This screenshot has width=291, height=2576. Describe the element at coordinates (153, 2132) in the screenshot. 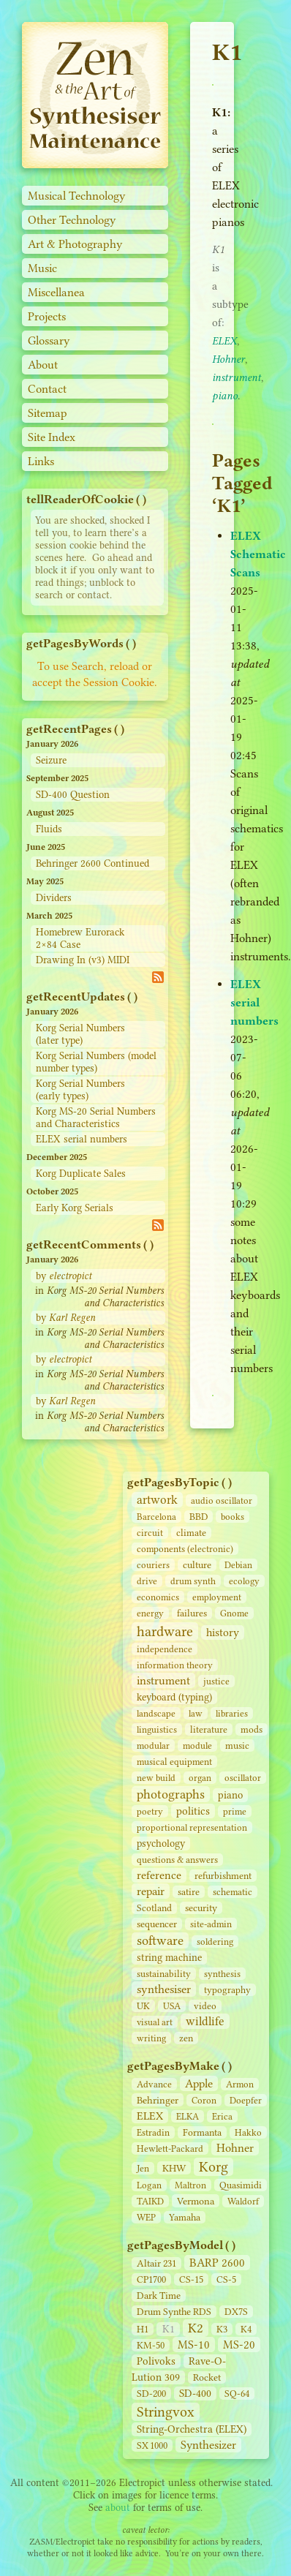

I see `Estradin` at that location.